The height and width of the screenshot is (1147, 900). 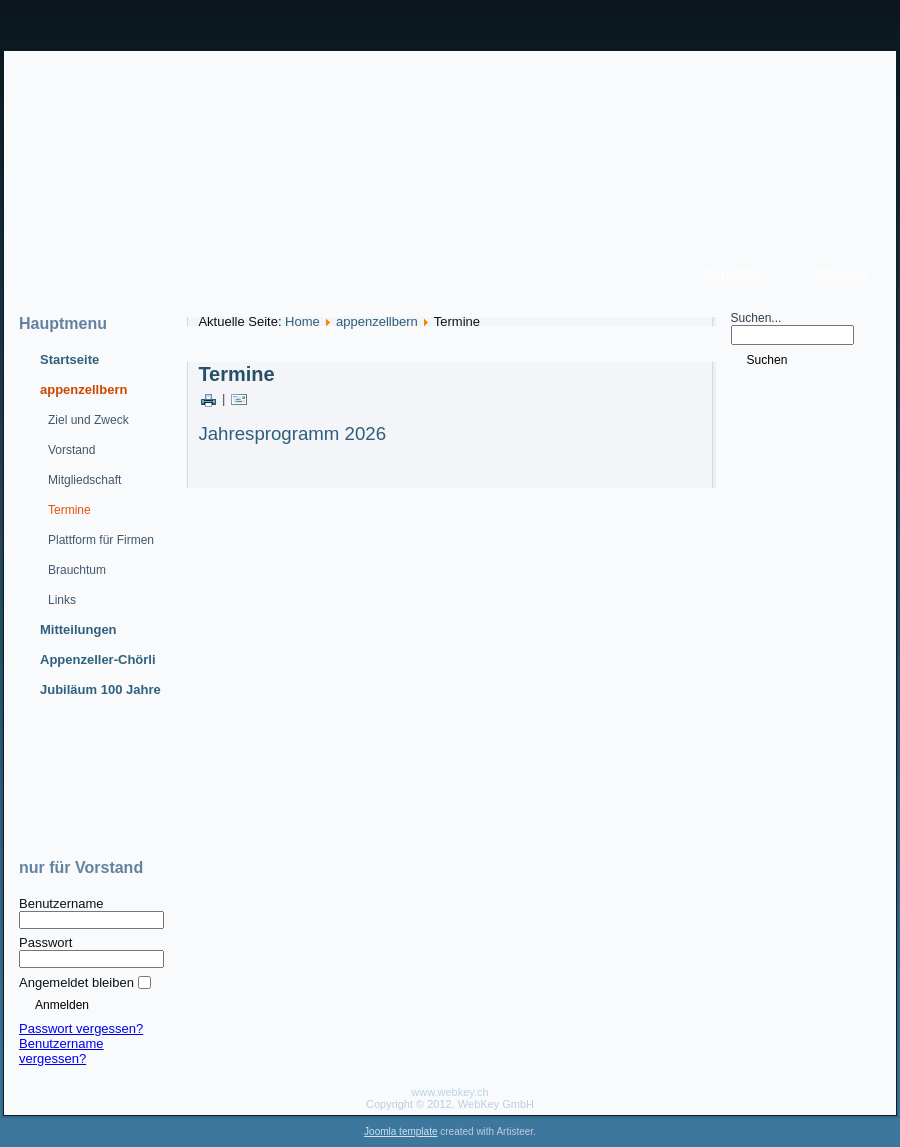 What do you see at coordinates (45, 942) in the screenshot?
I see `Passwort` at bounding box center [45, 942].